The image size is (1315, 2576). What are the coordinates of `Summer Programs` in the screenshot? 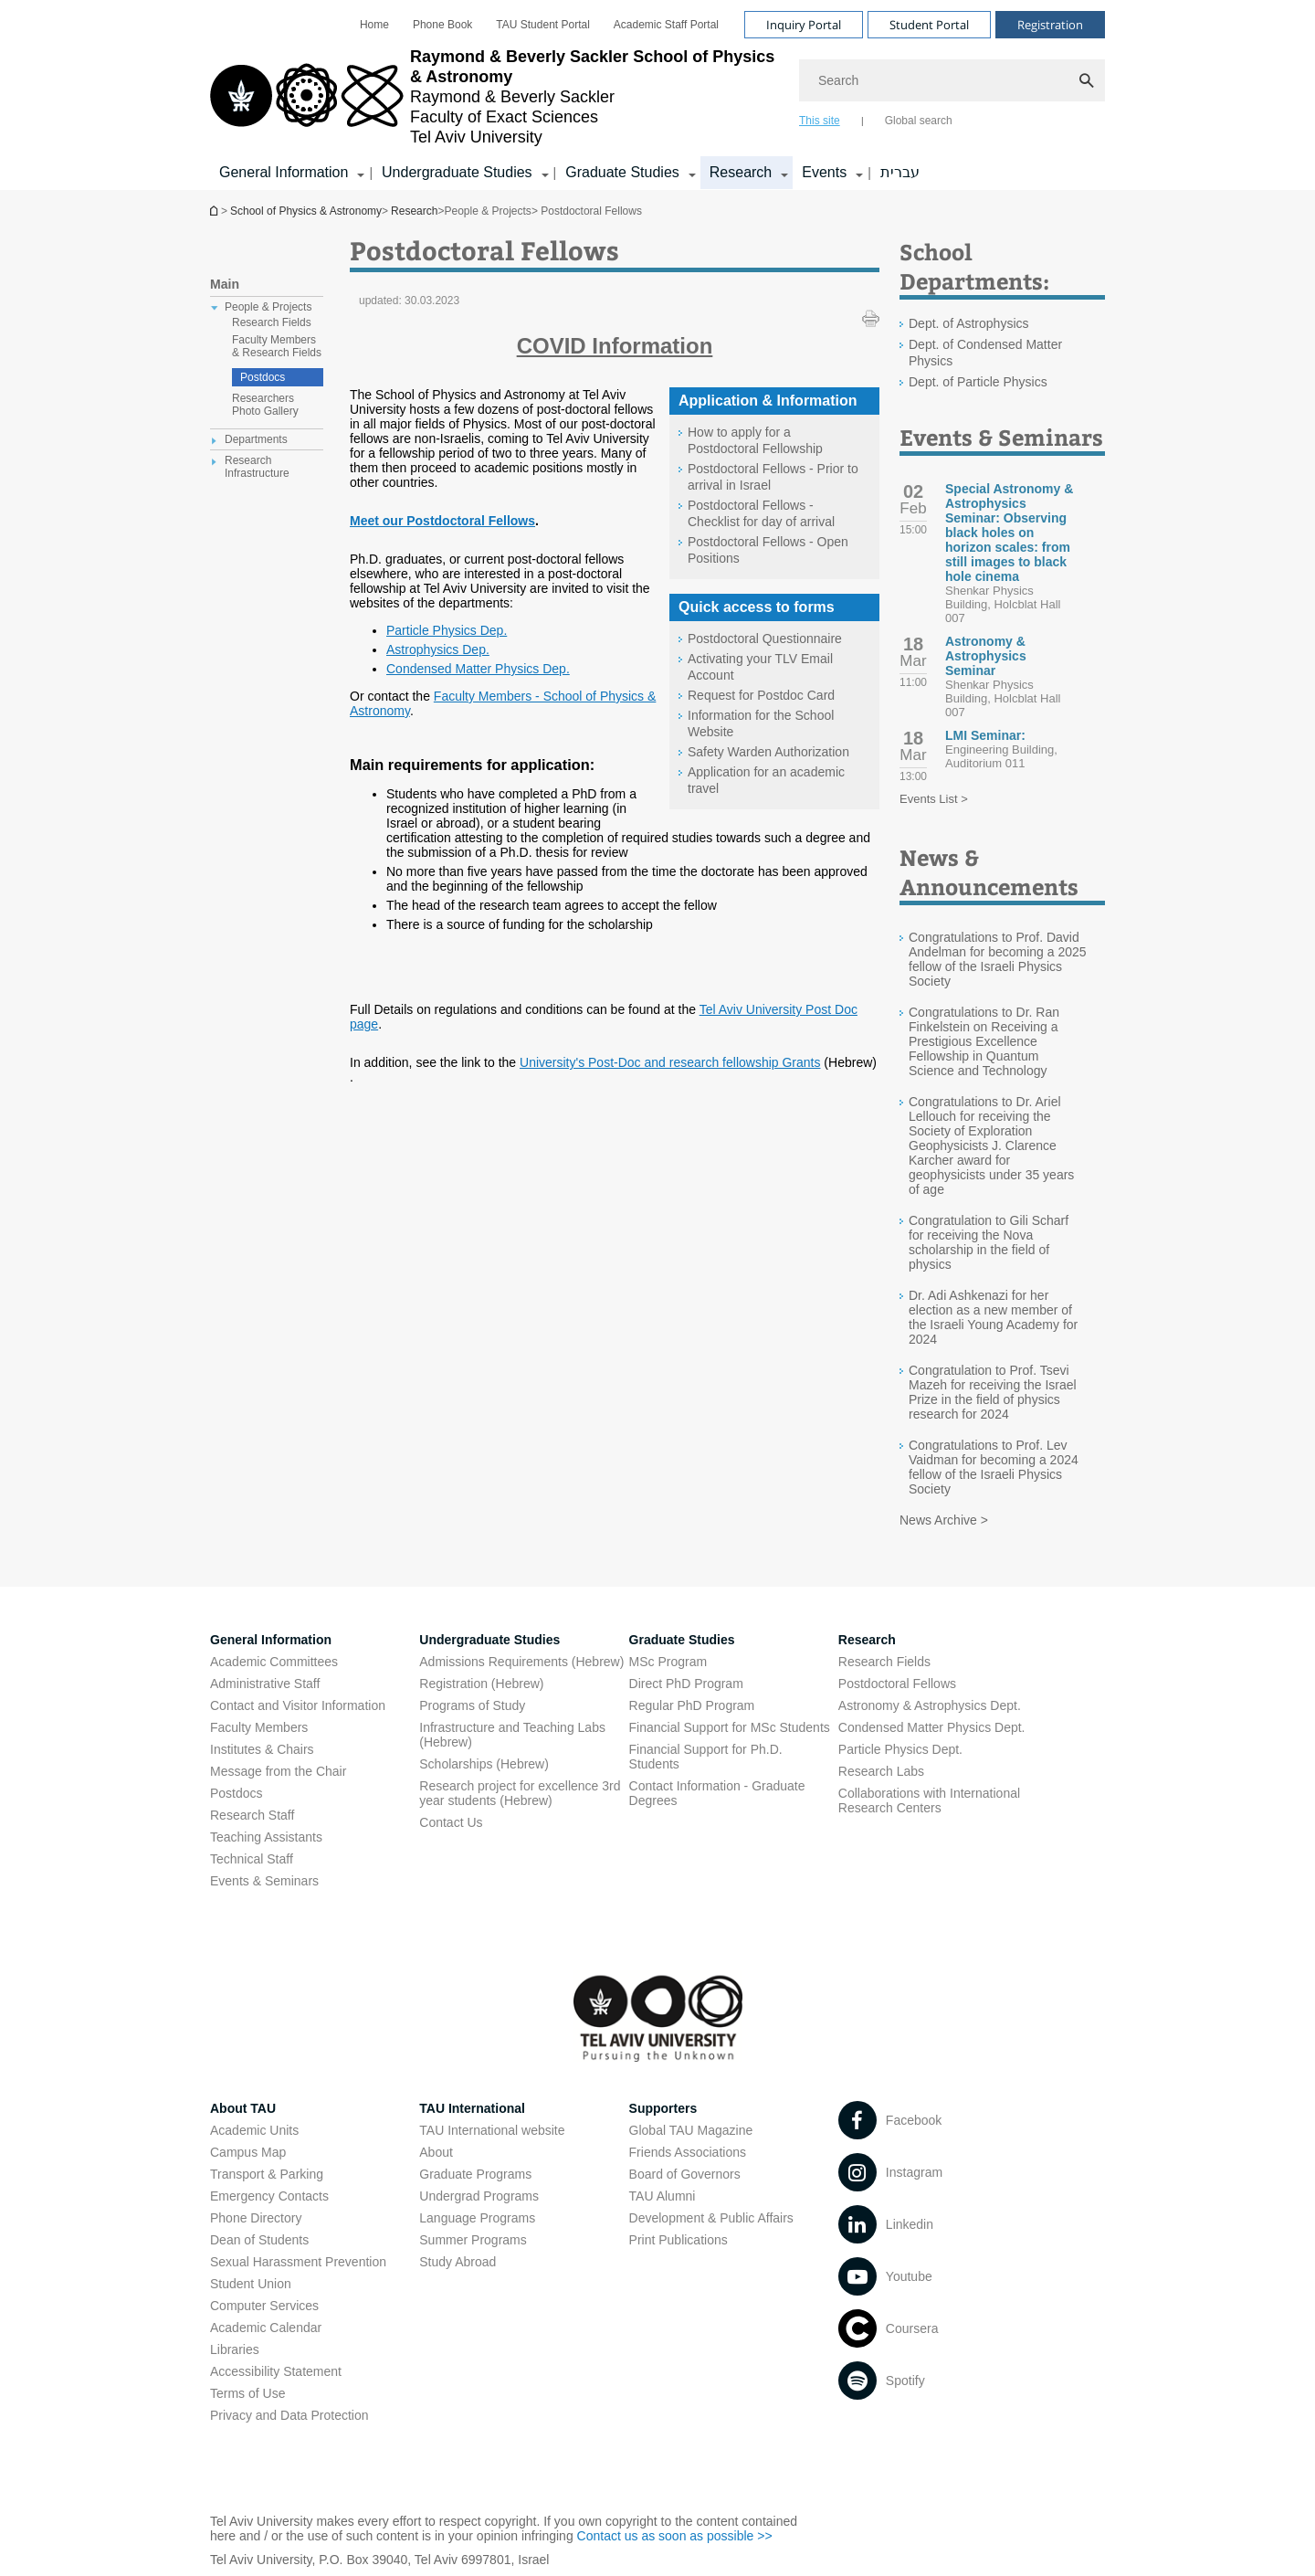 It's located at (472, 2240).